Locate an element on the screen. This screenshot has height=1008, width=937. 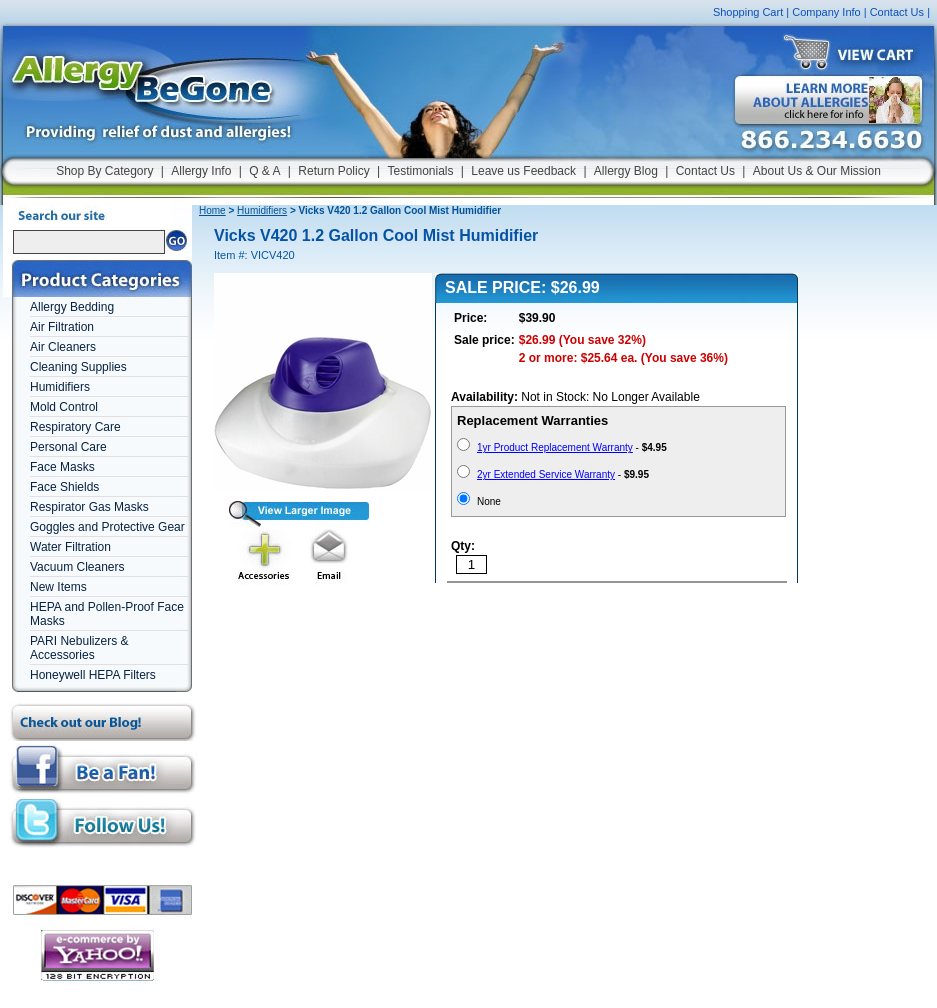
Testimonials is located at coordinates (420, 171).